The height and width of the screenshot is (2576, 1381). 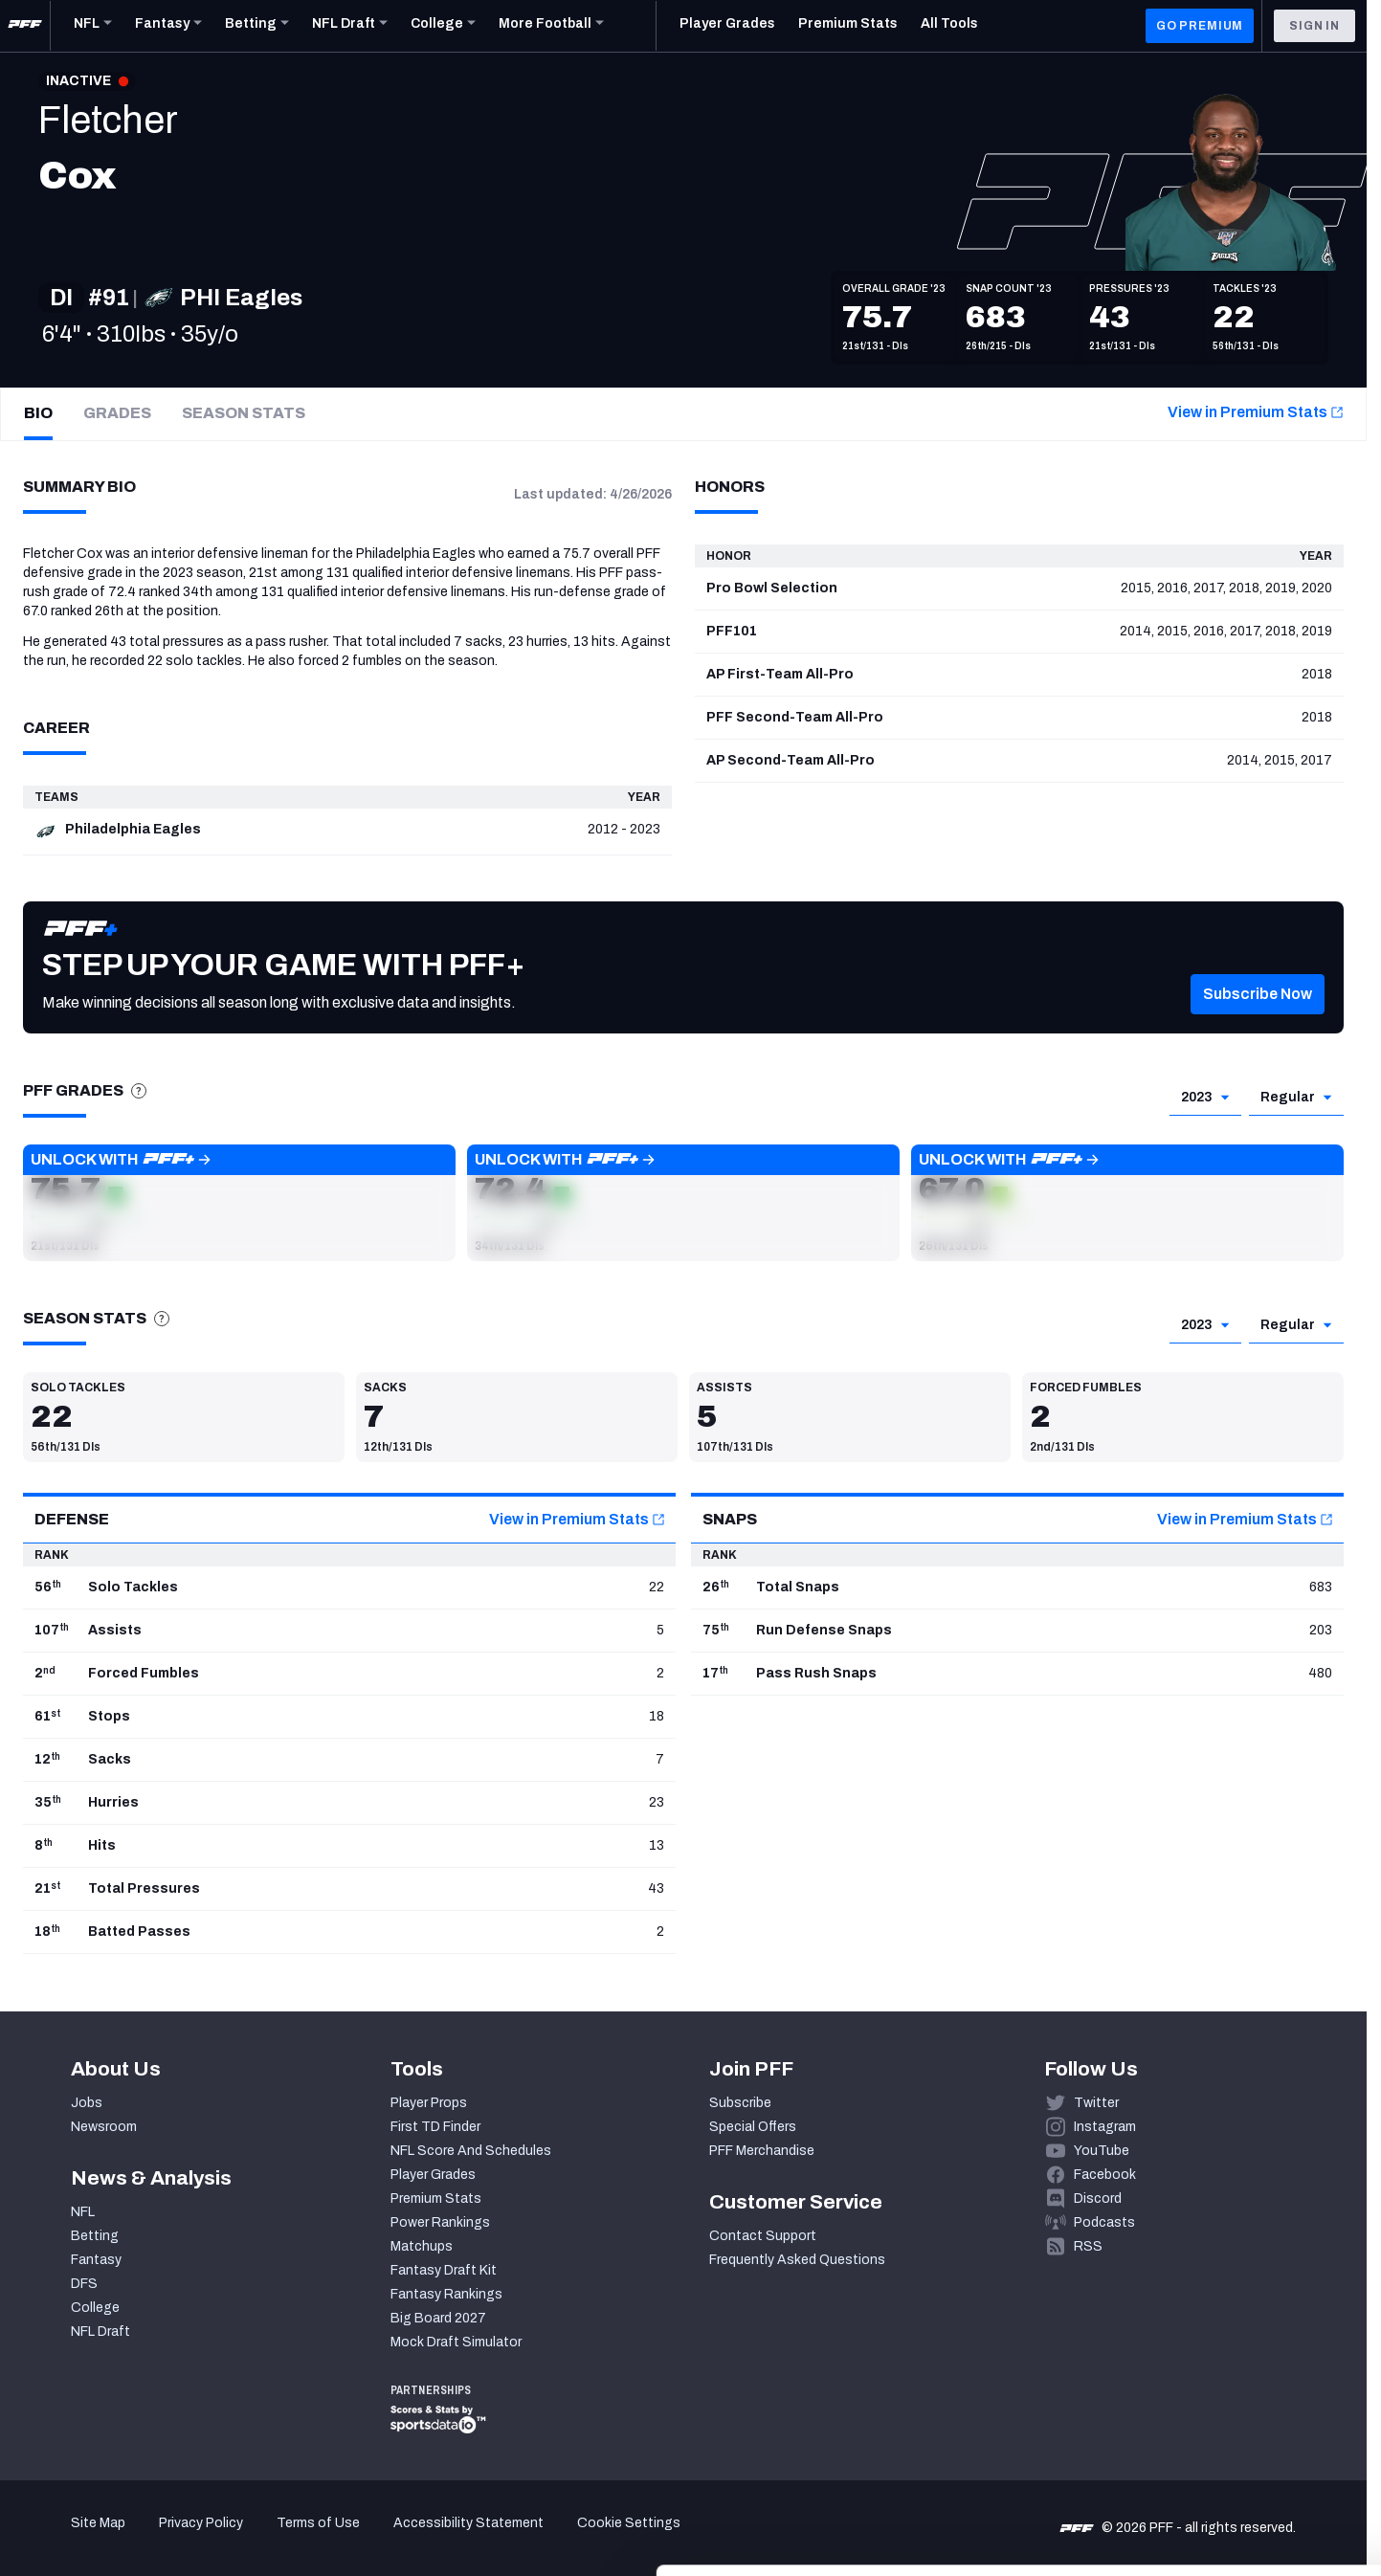 I want to click on Accept All, so click(x=1222, y=2400).